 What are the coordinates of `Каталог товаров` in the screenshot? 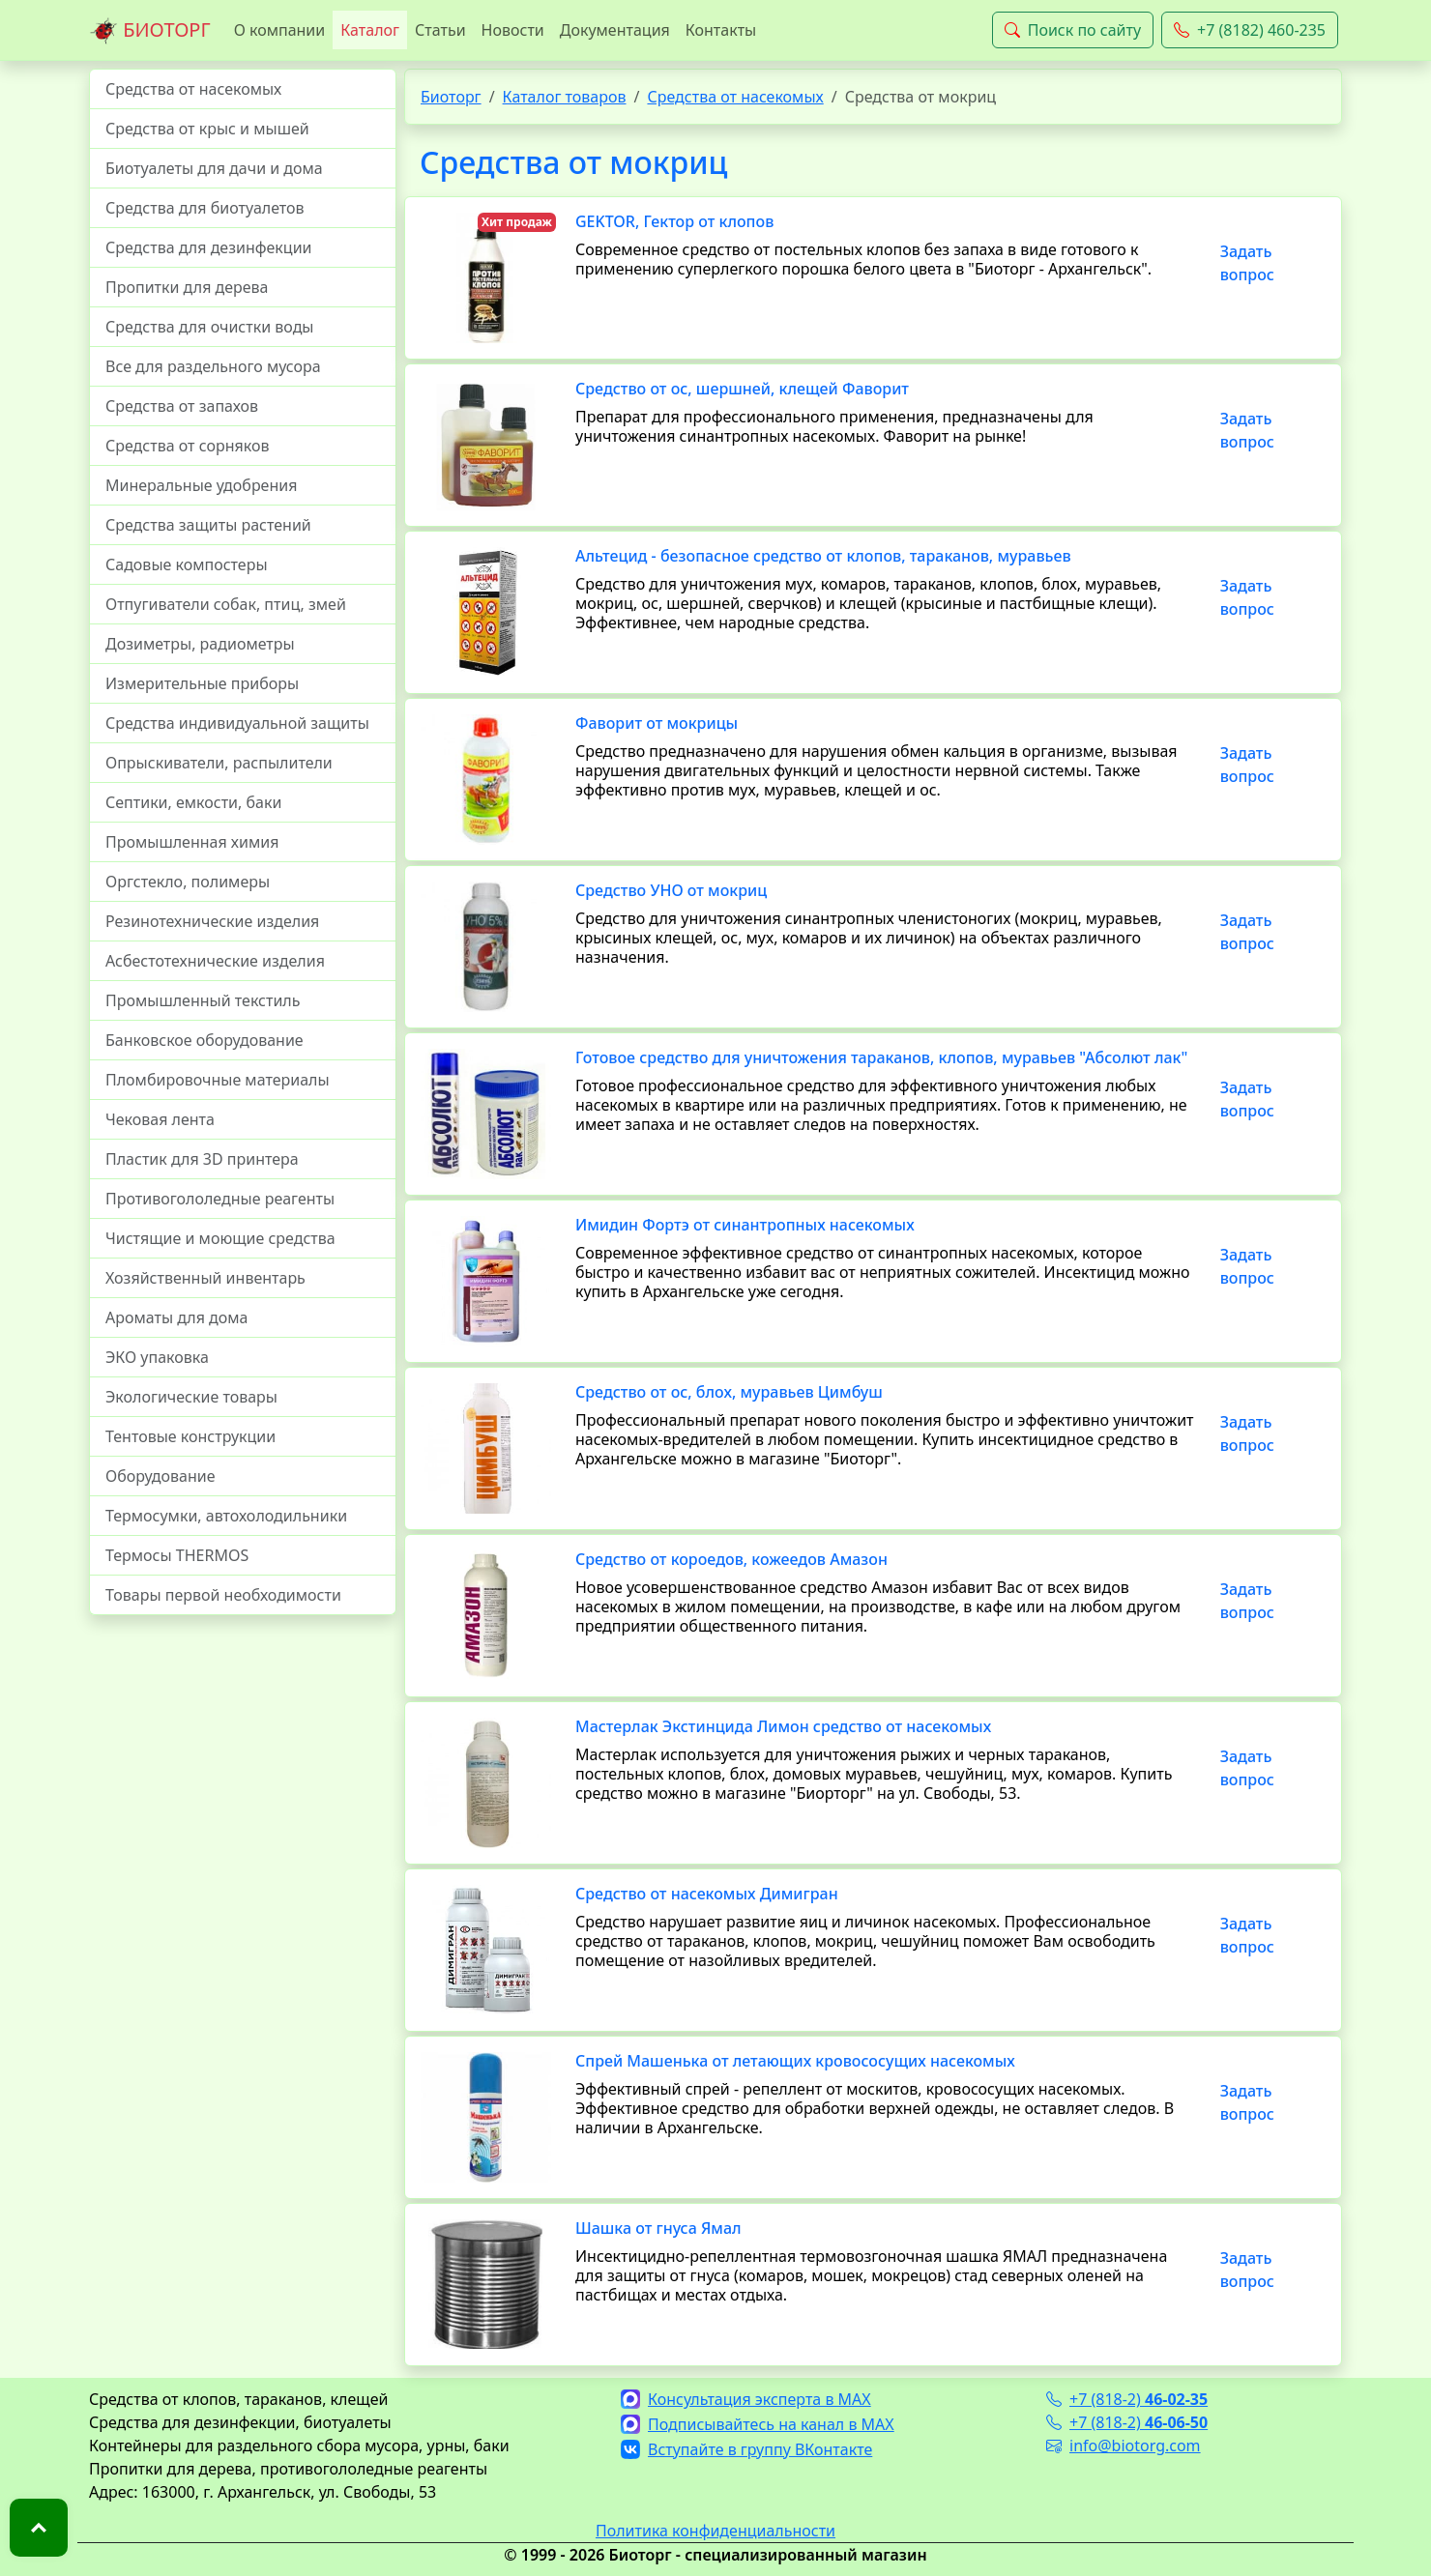 It's located at (565, 96).